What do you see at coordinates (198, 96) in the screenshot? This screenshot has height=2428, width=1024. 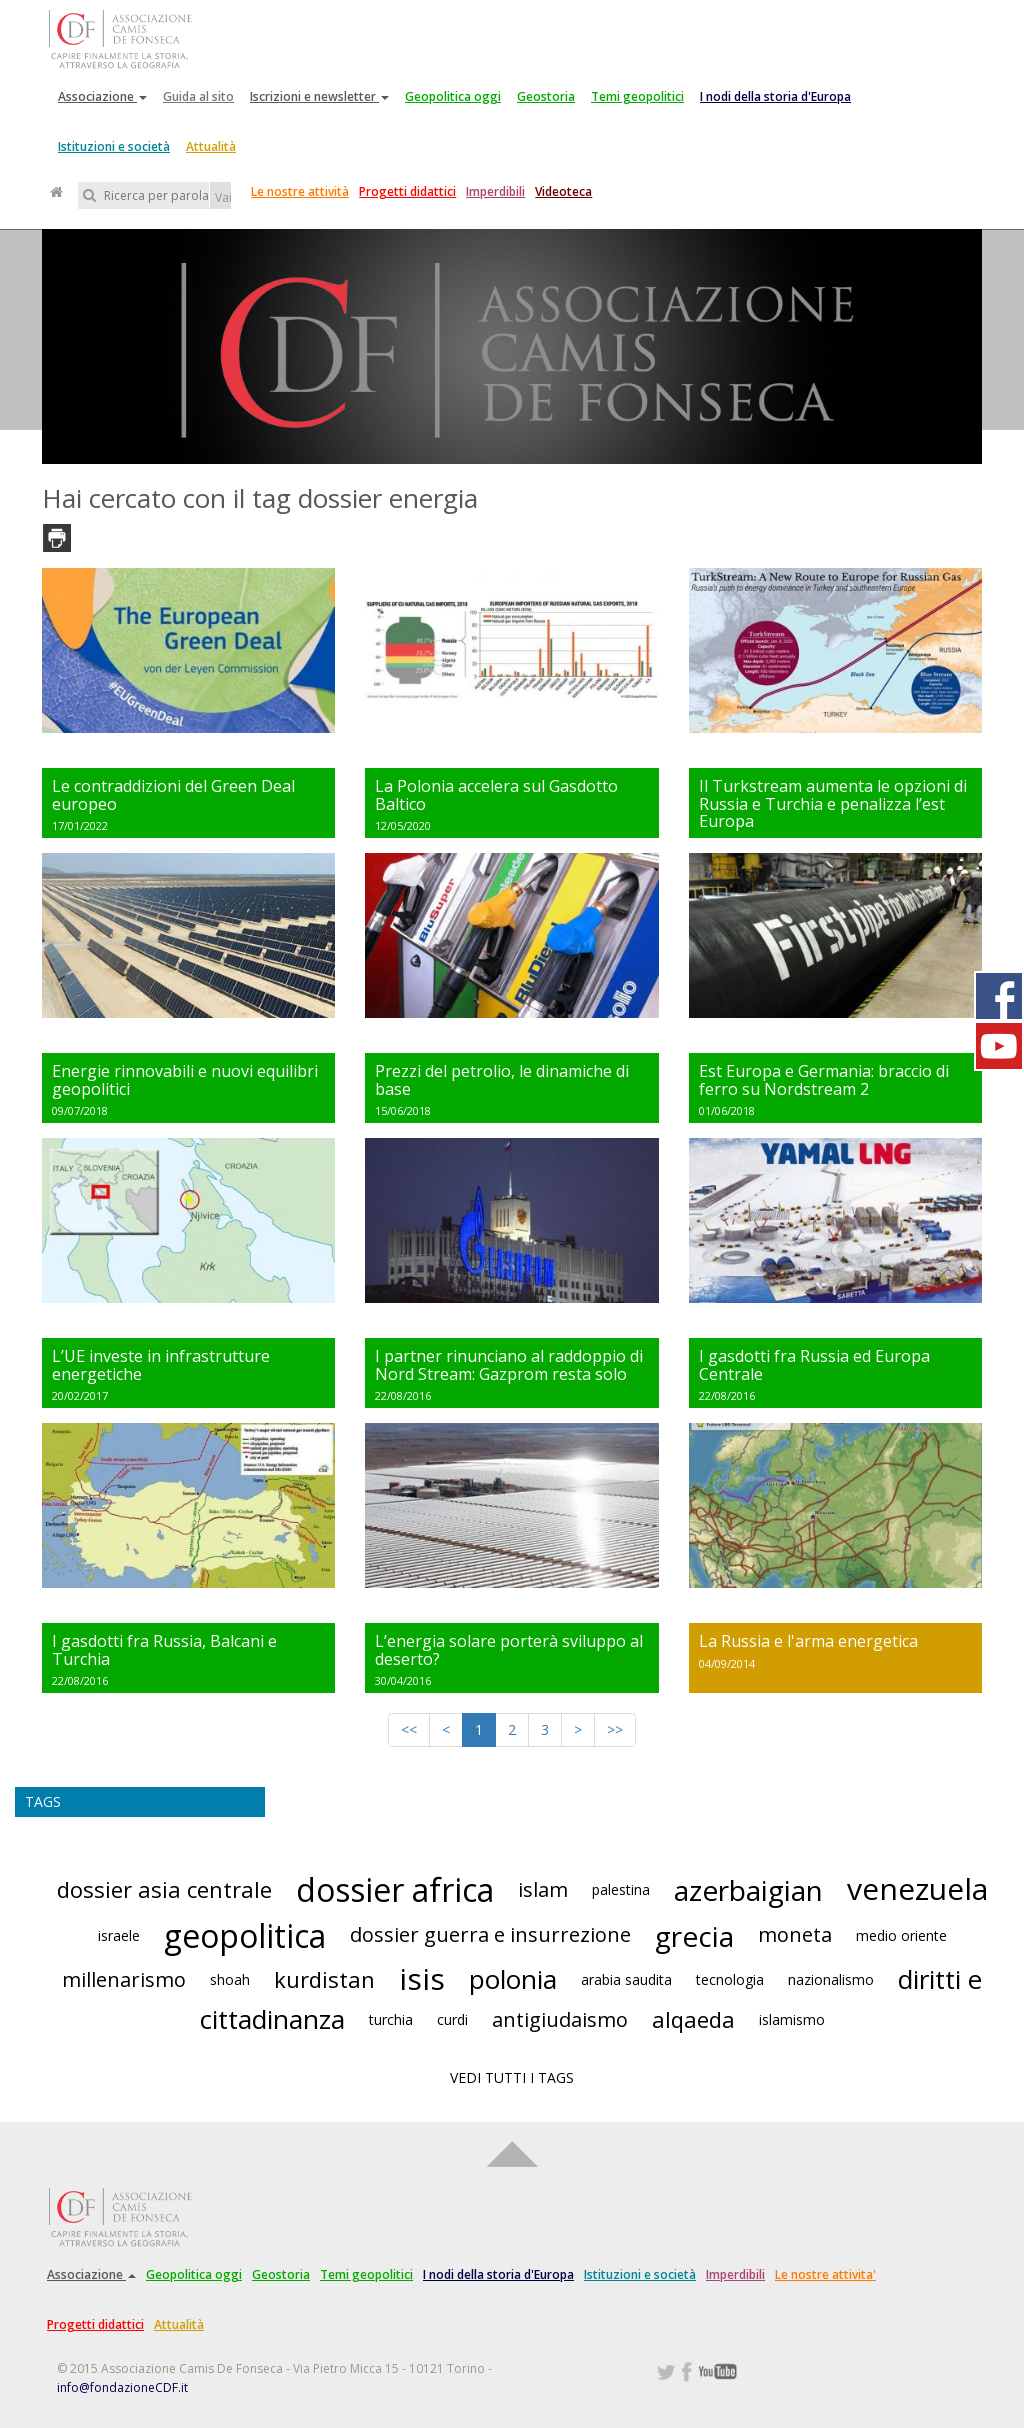 I see `Guida al sito` at bounding box center [198, 96].